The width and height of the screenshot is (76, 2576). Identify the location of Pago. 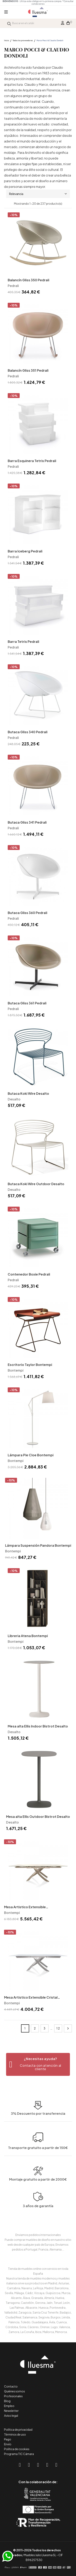
(7, 2439).